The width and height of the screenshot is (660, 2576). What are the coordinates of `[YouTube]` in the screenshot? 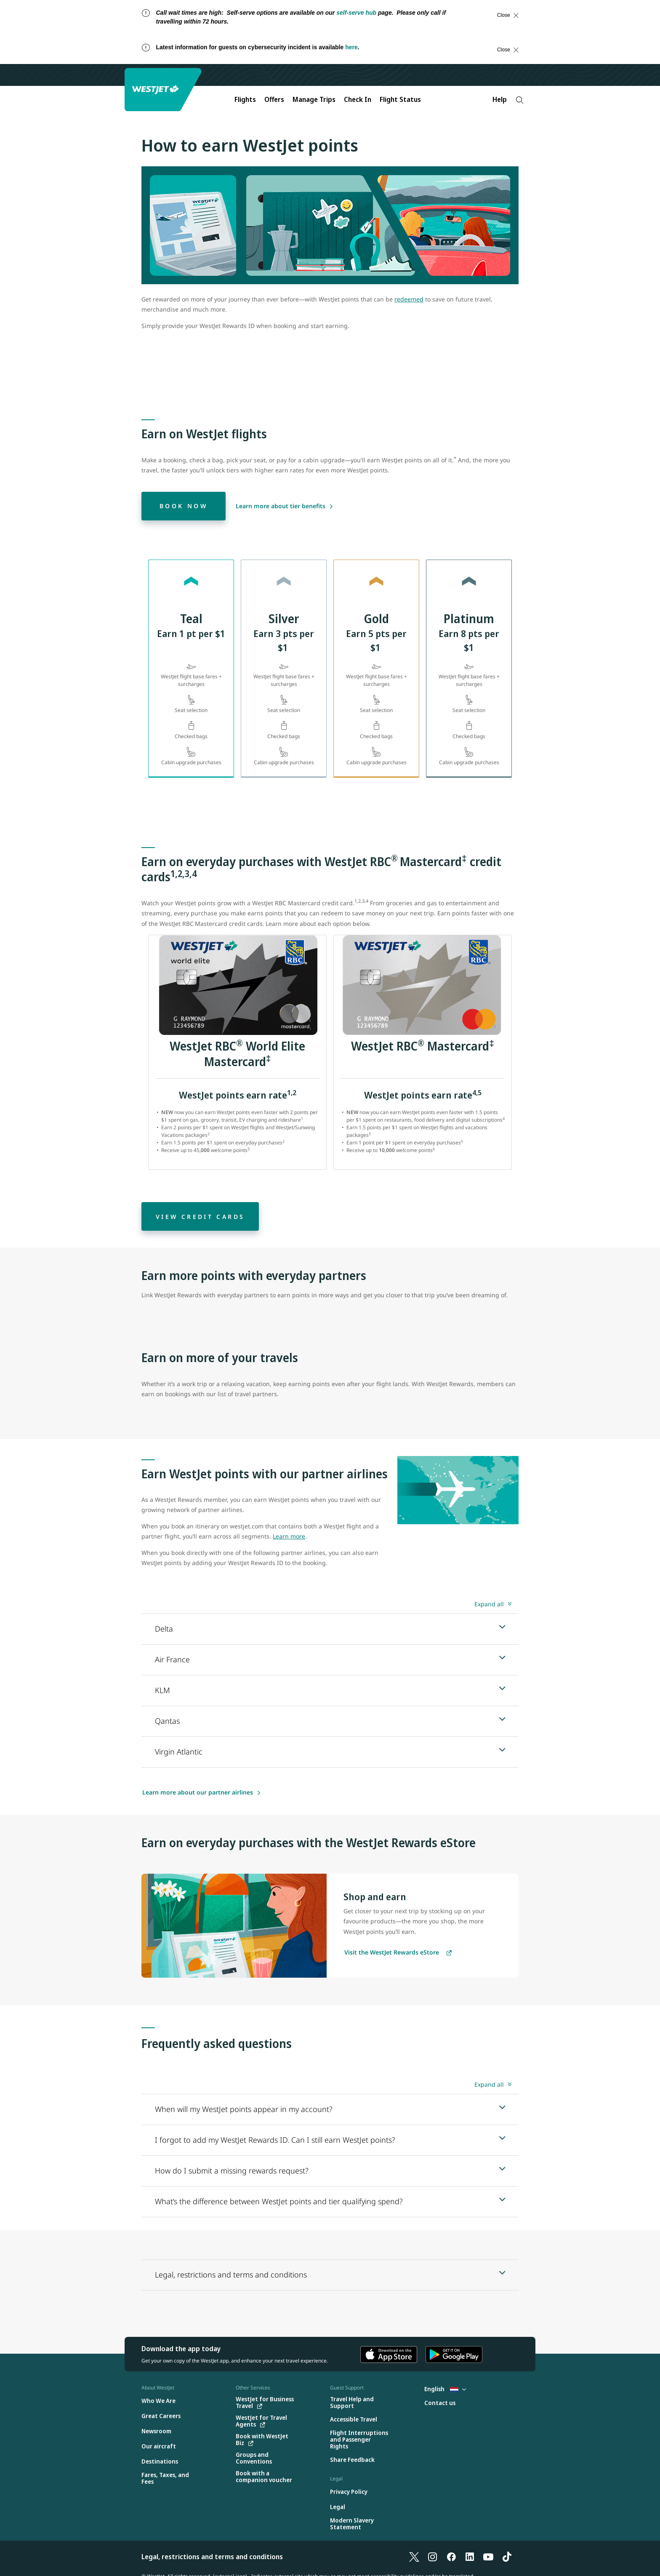 It's located at (488, 2556).